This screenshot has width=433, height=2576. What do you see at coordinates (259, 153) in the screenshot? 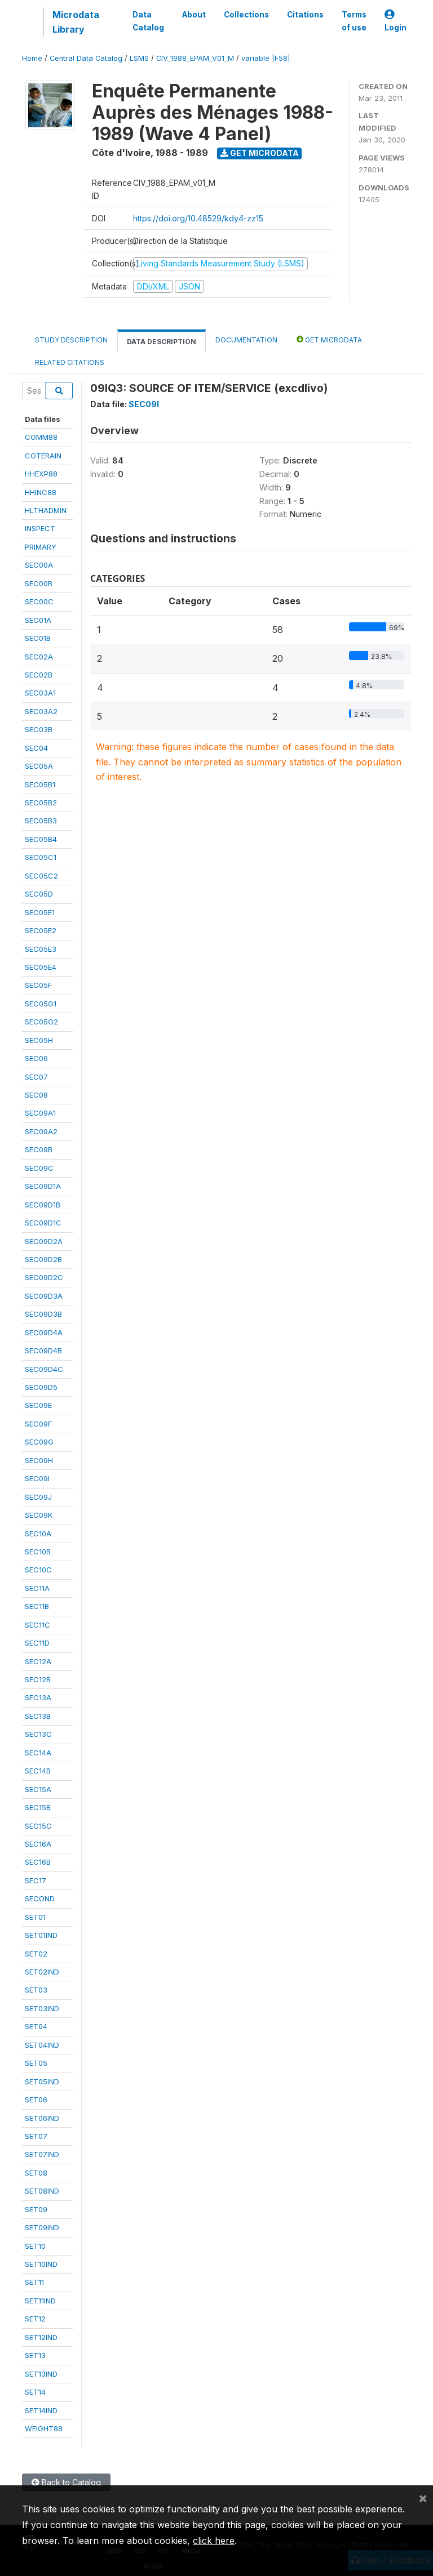
I see `Get Microdata` at bounding box center [259, 153].